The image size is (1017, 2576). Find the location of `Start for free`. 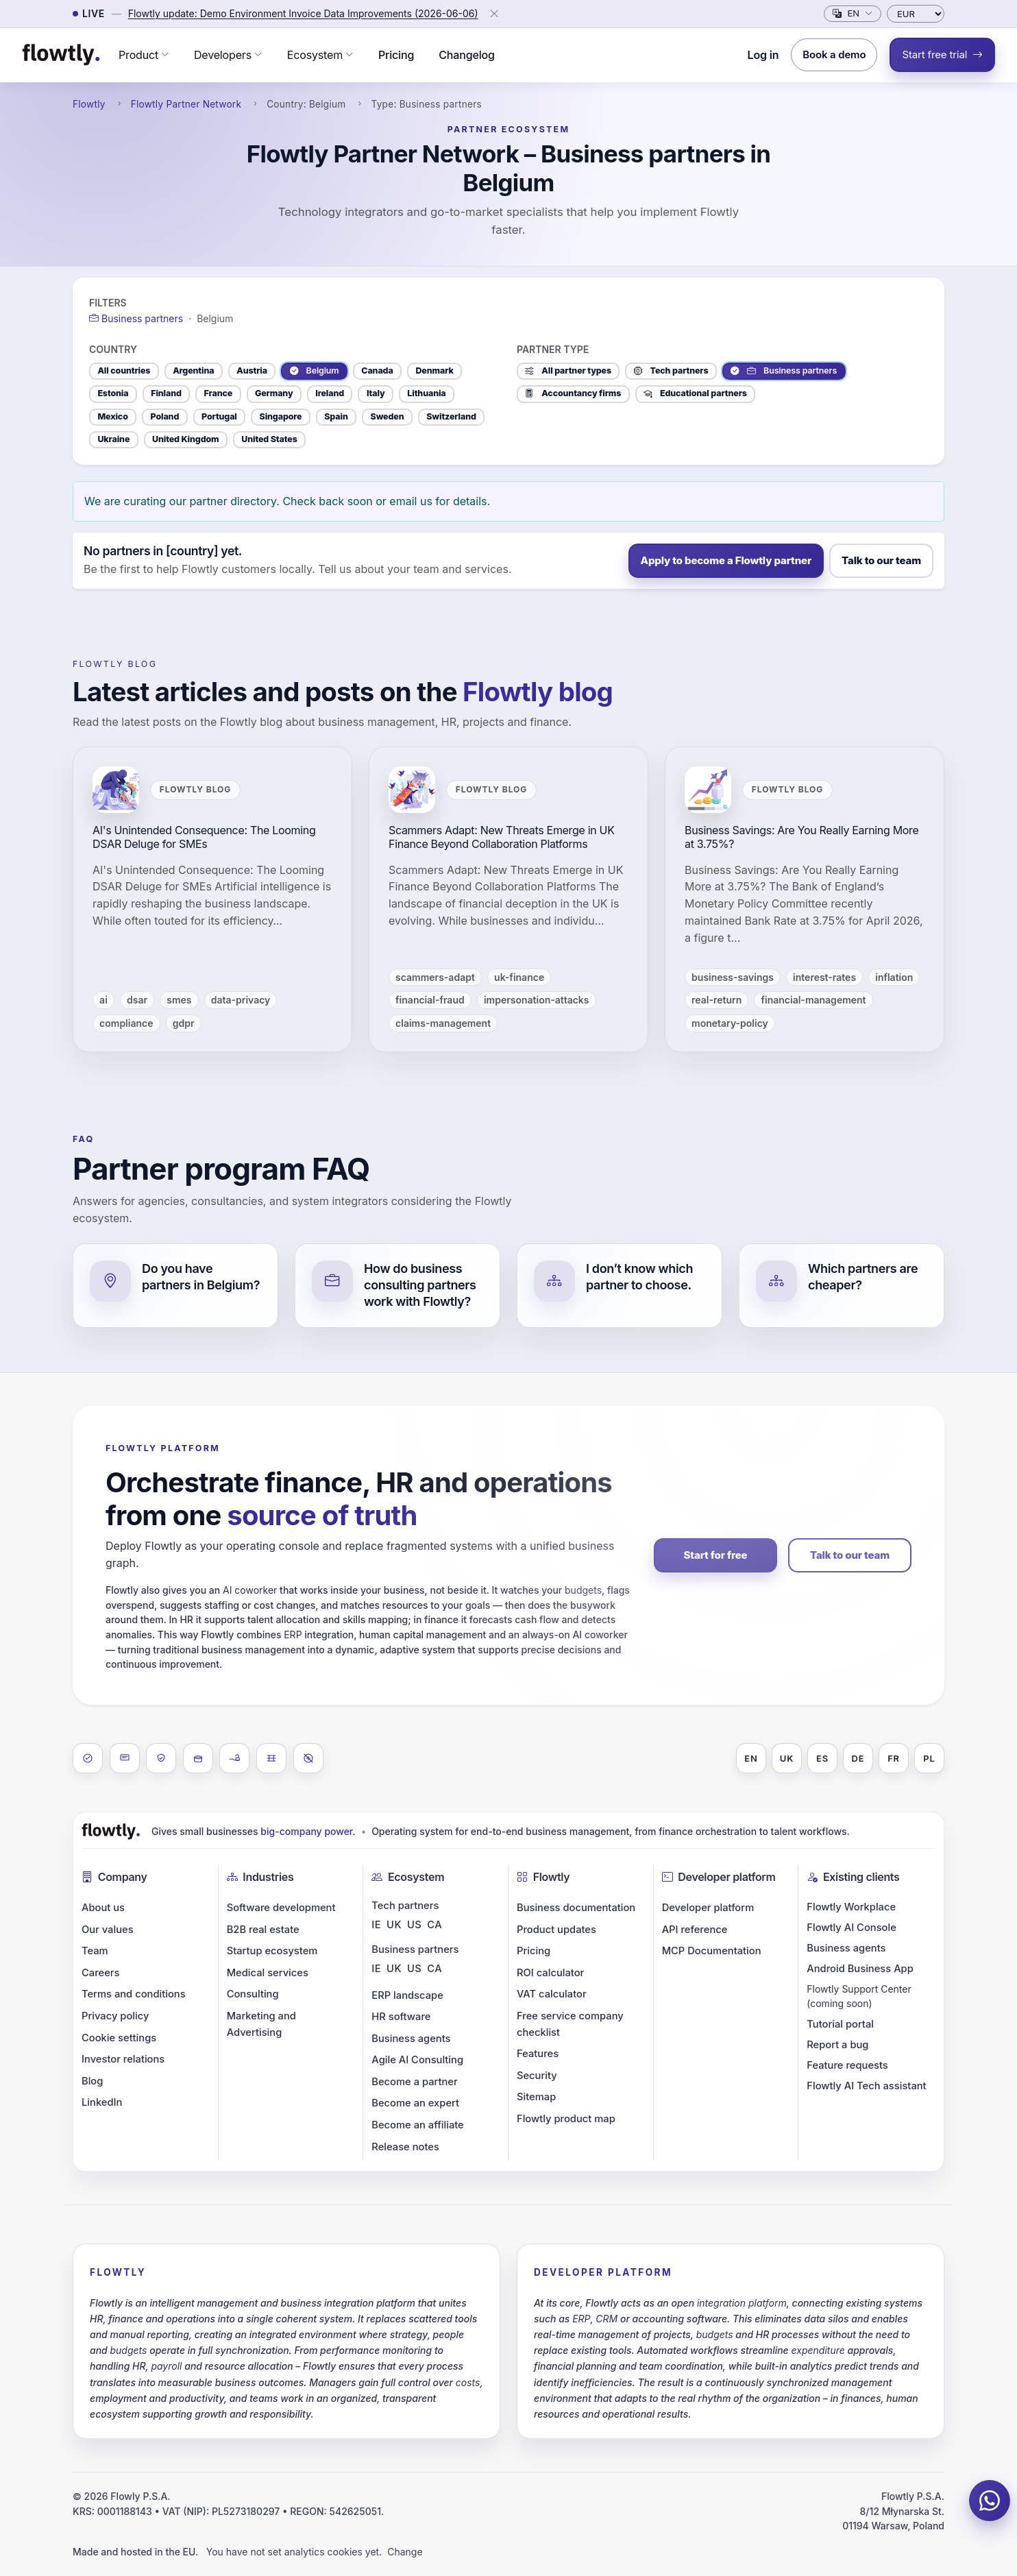

Start for free is located at coordinates (716, 1555).